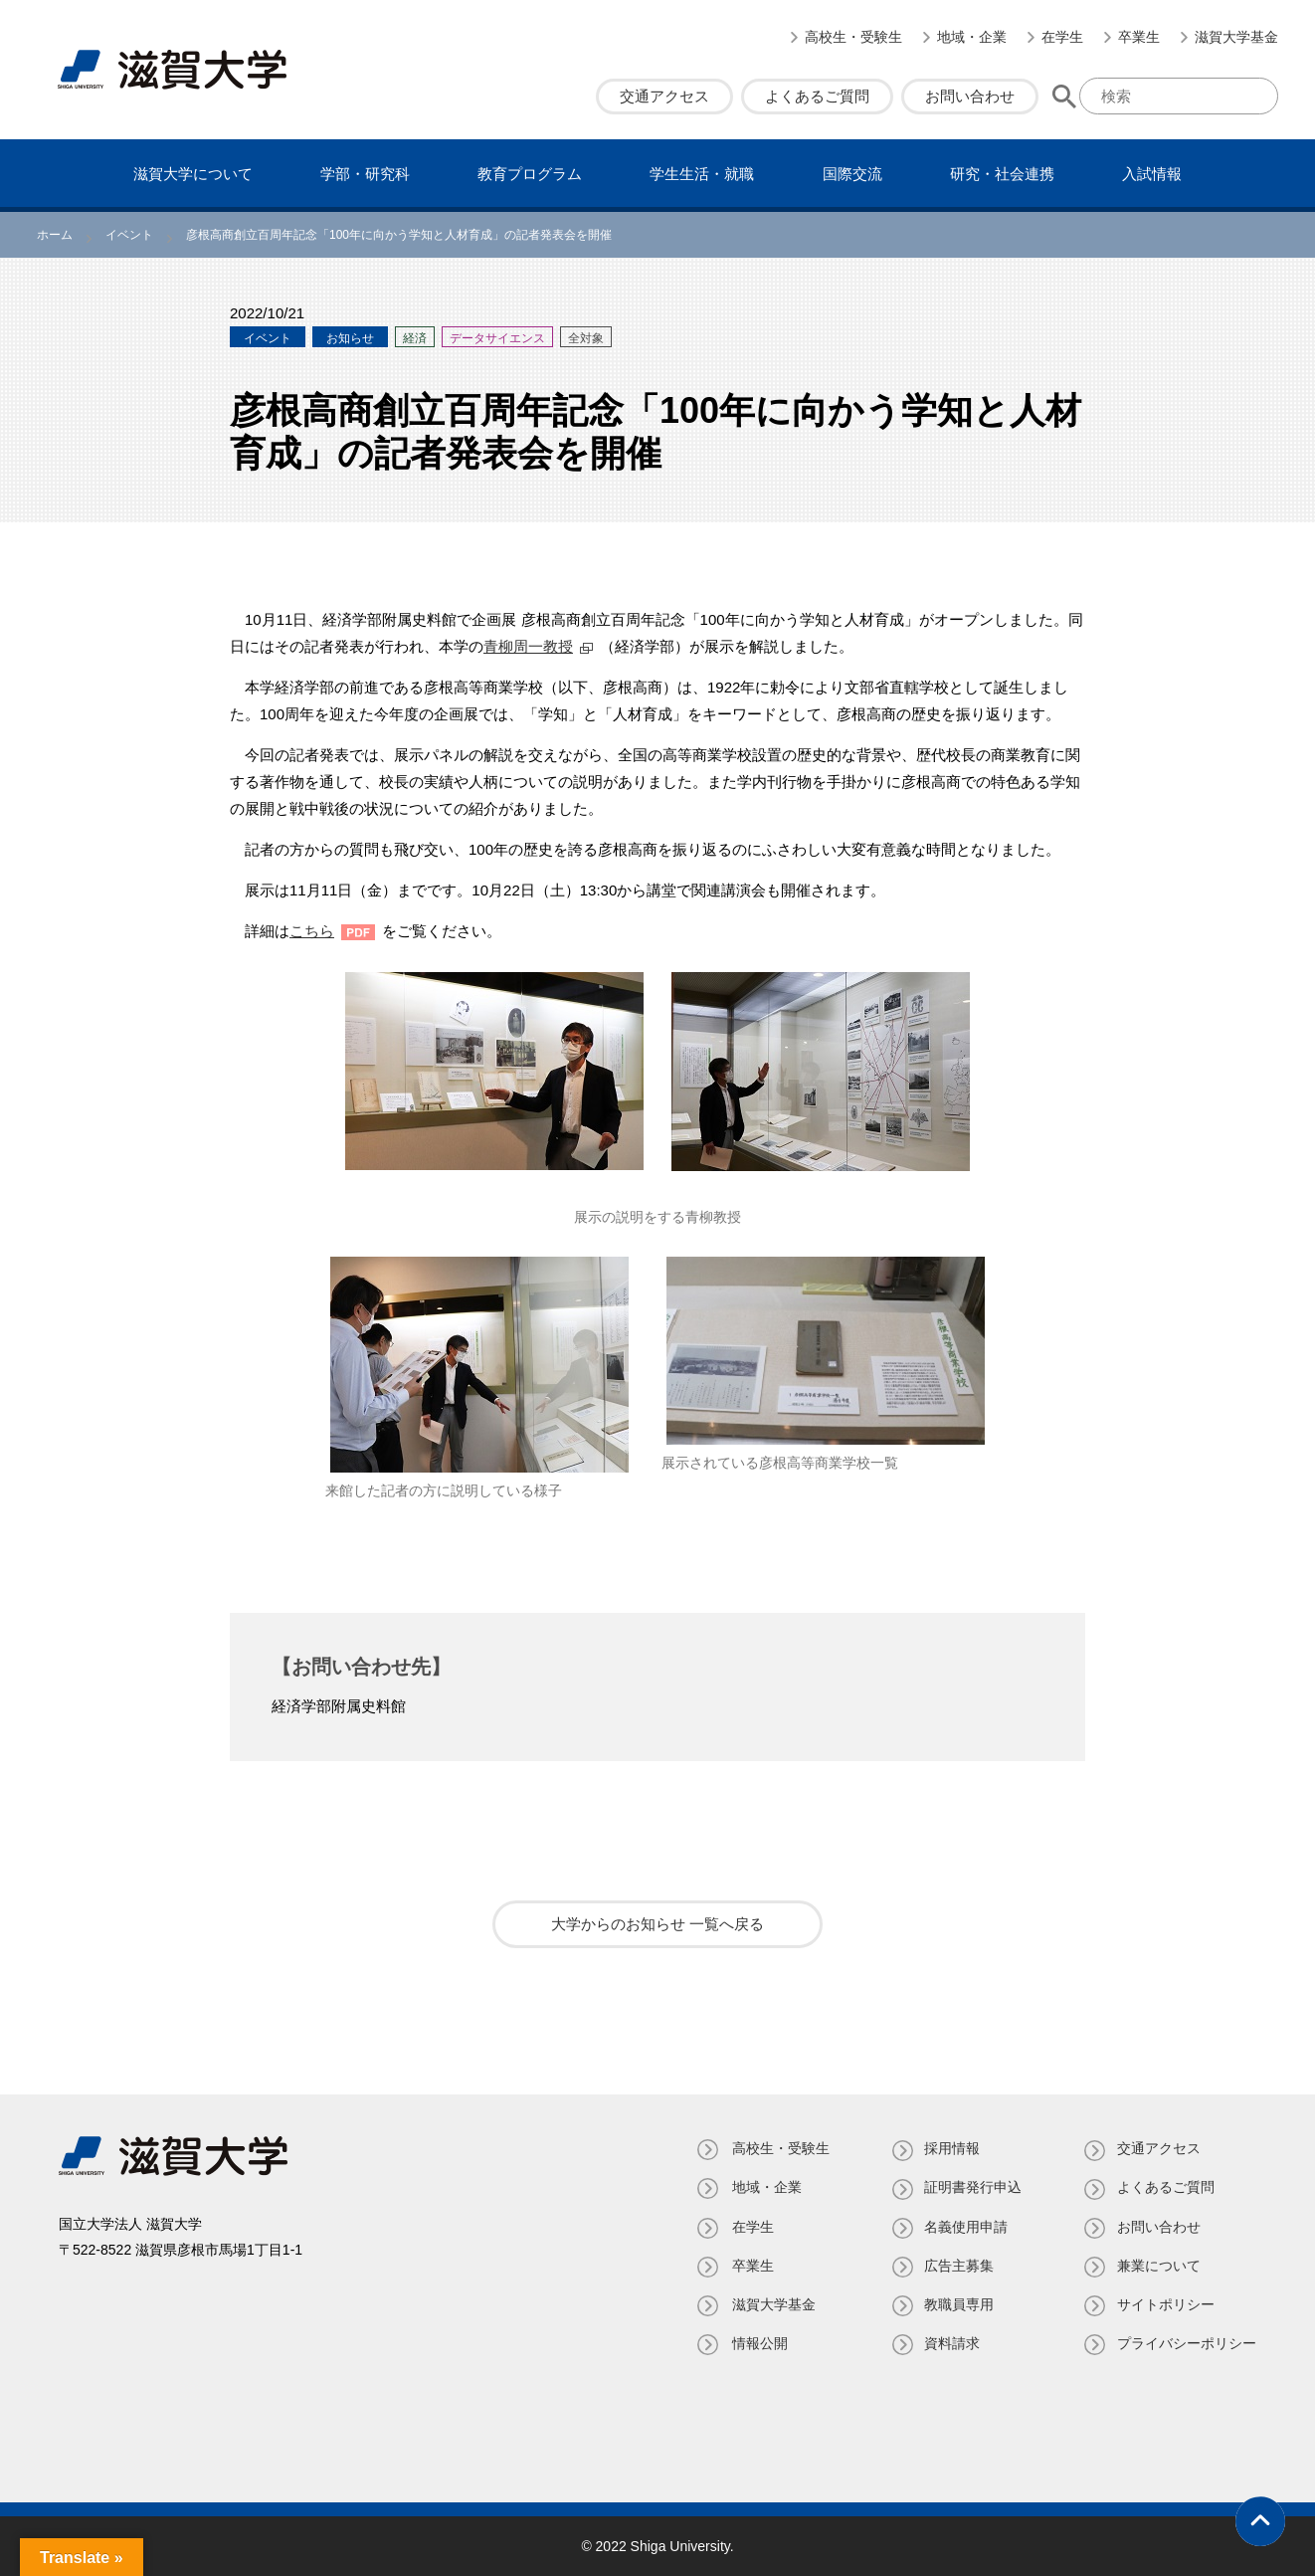 The height and width of the screenshot is (2576, 1315). I want to click on よくあるご質問, so click(817, 96).